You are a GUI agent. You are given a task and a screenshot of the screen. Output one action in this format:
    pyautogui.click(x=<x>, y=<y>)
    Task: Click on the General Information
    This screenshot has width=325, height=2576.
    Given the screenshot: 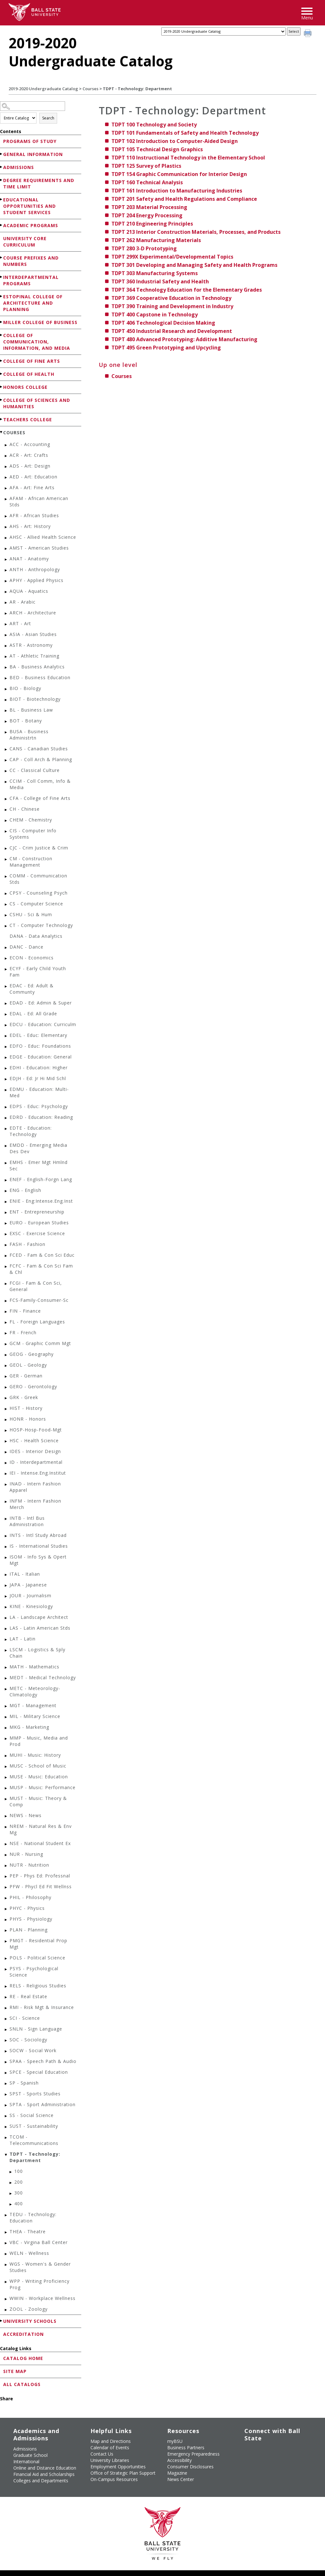 What is the action you would take?
    pyautogui.click(x=33, y=154)
    